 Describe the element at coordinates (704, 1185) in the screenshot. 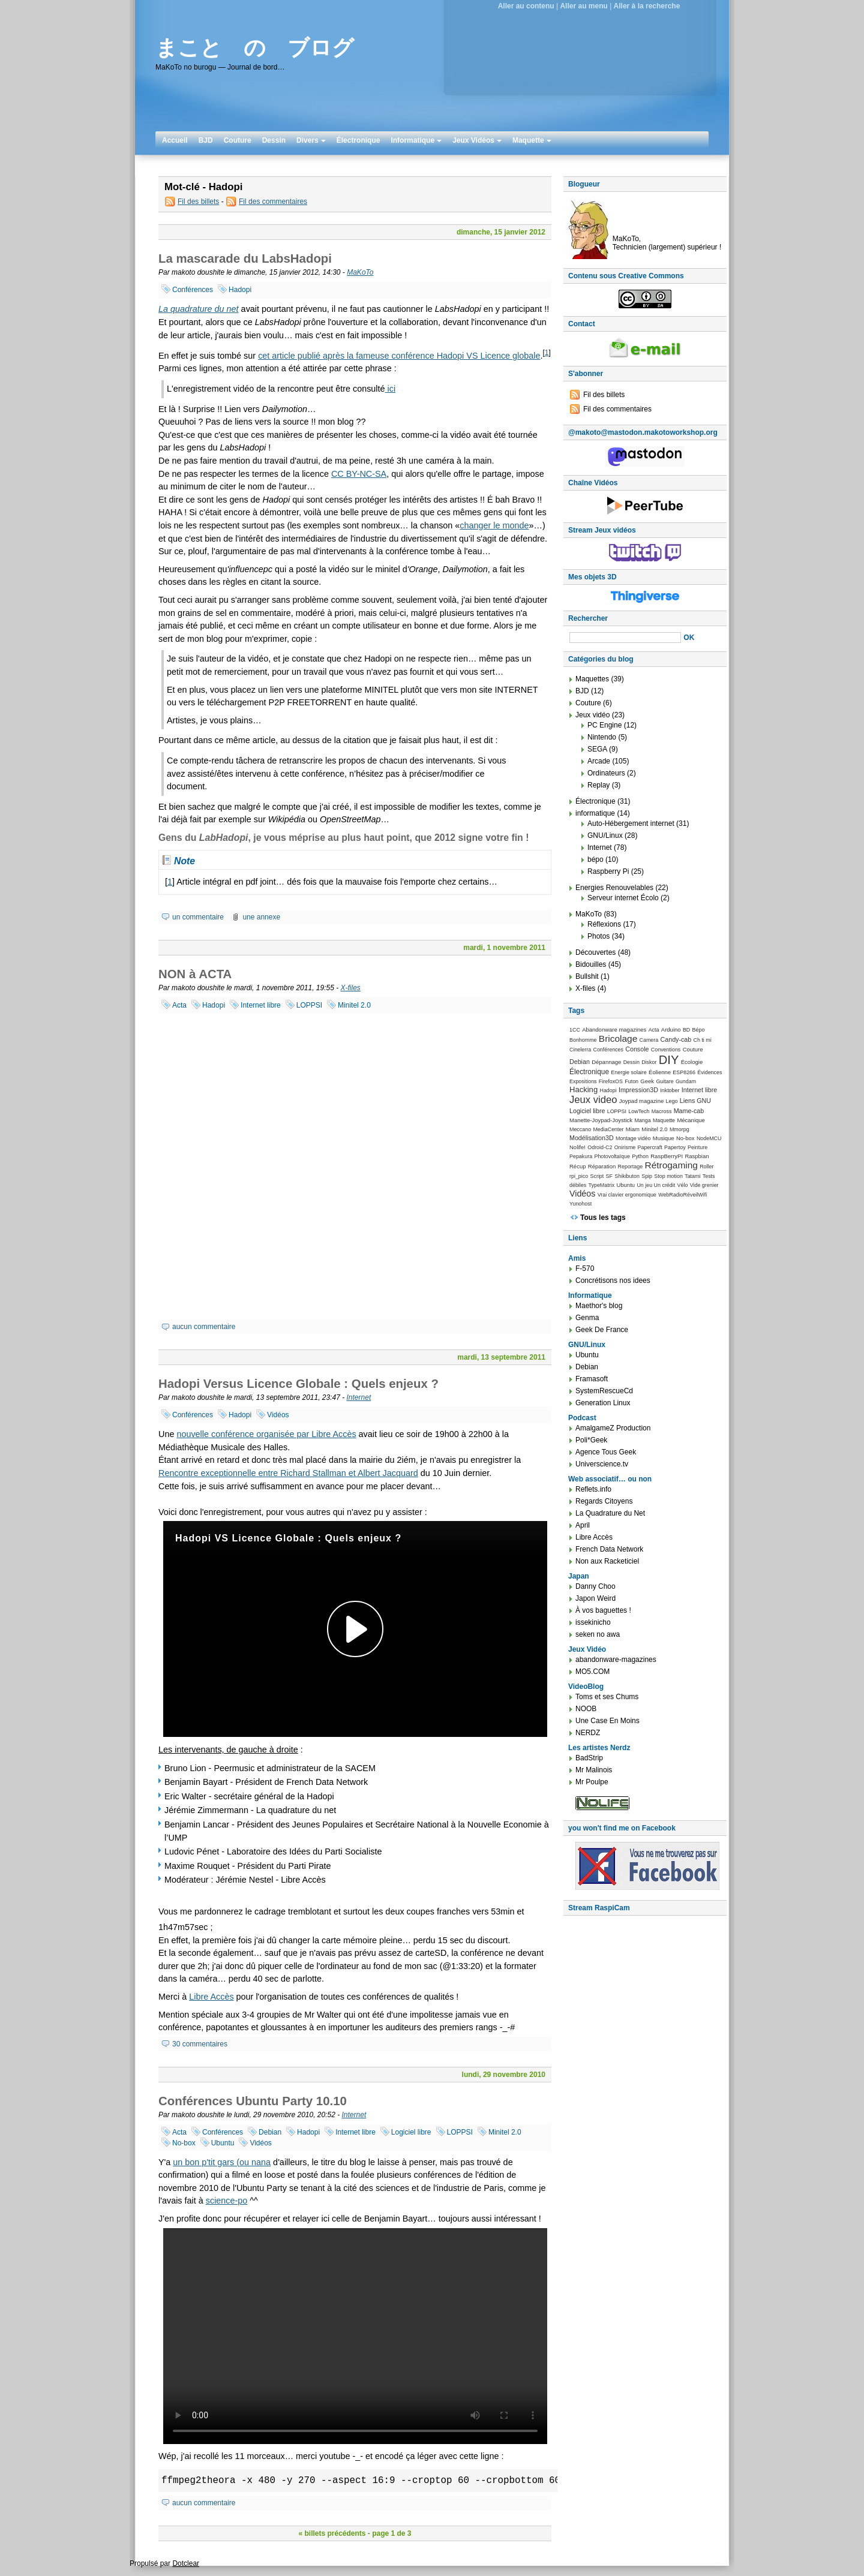

I see `Vide grenier` at that location.